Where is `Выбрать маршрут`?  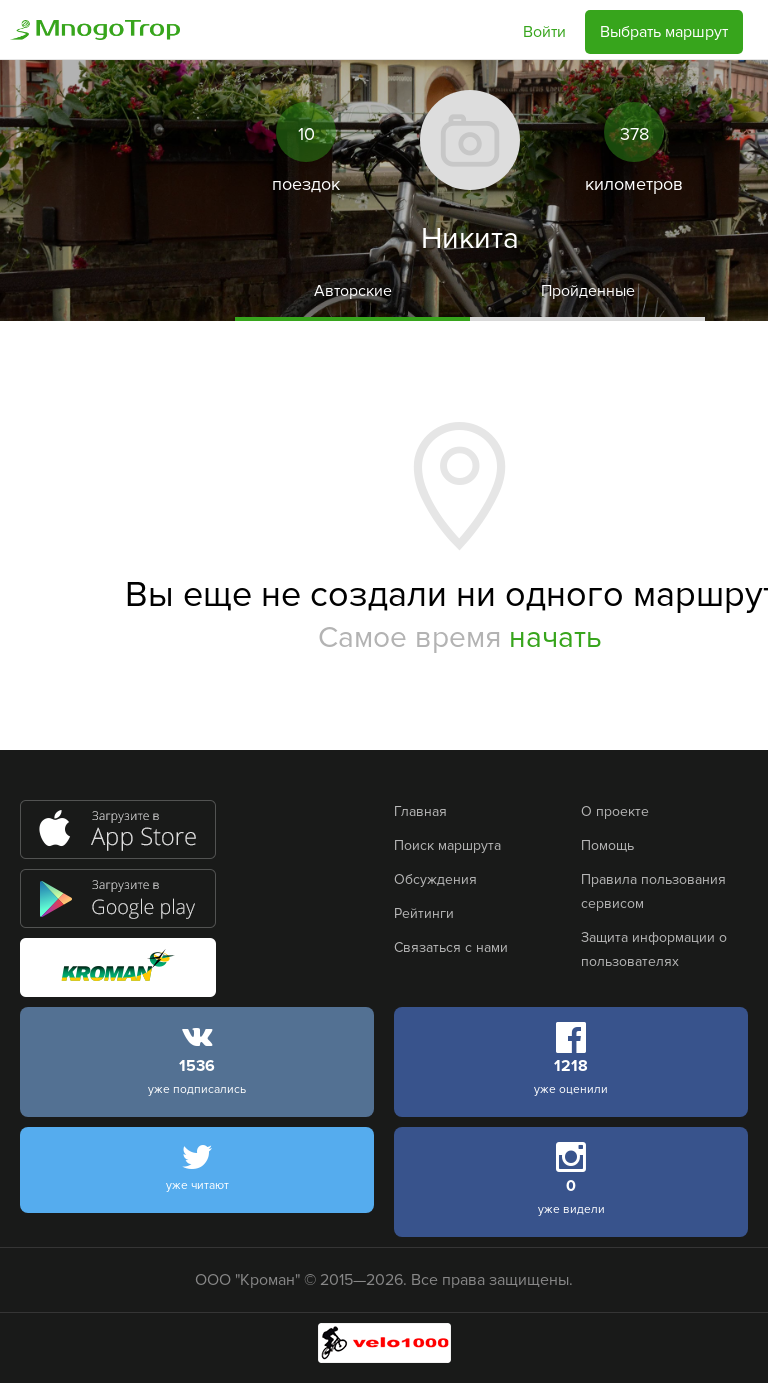
Выбрать маршрут is located at coordinates (664, 32).